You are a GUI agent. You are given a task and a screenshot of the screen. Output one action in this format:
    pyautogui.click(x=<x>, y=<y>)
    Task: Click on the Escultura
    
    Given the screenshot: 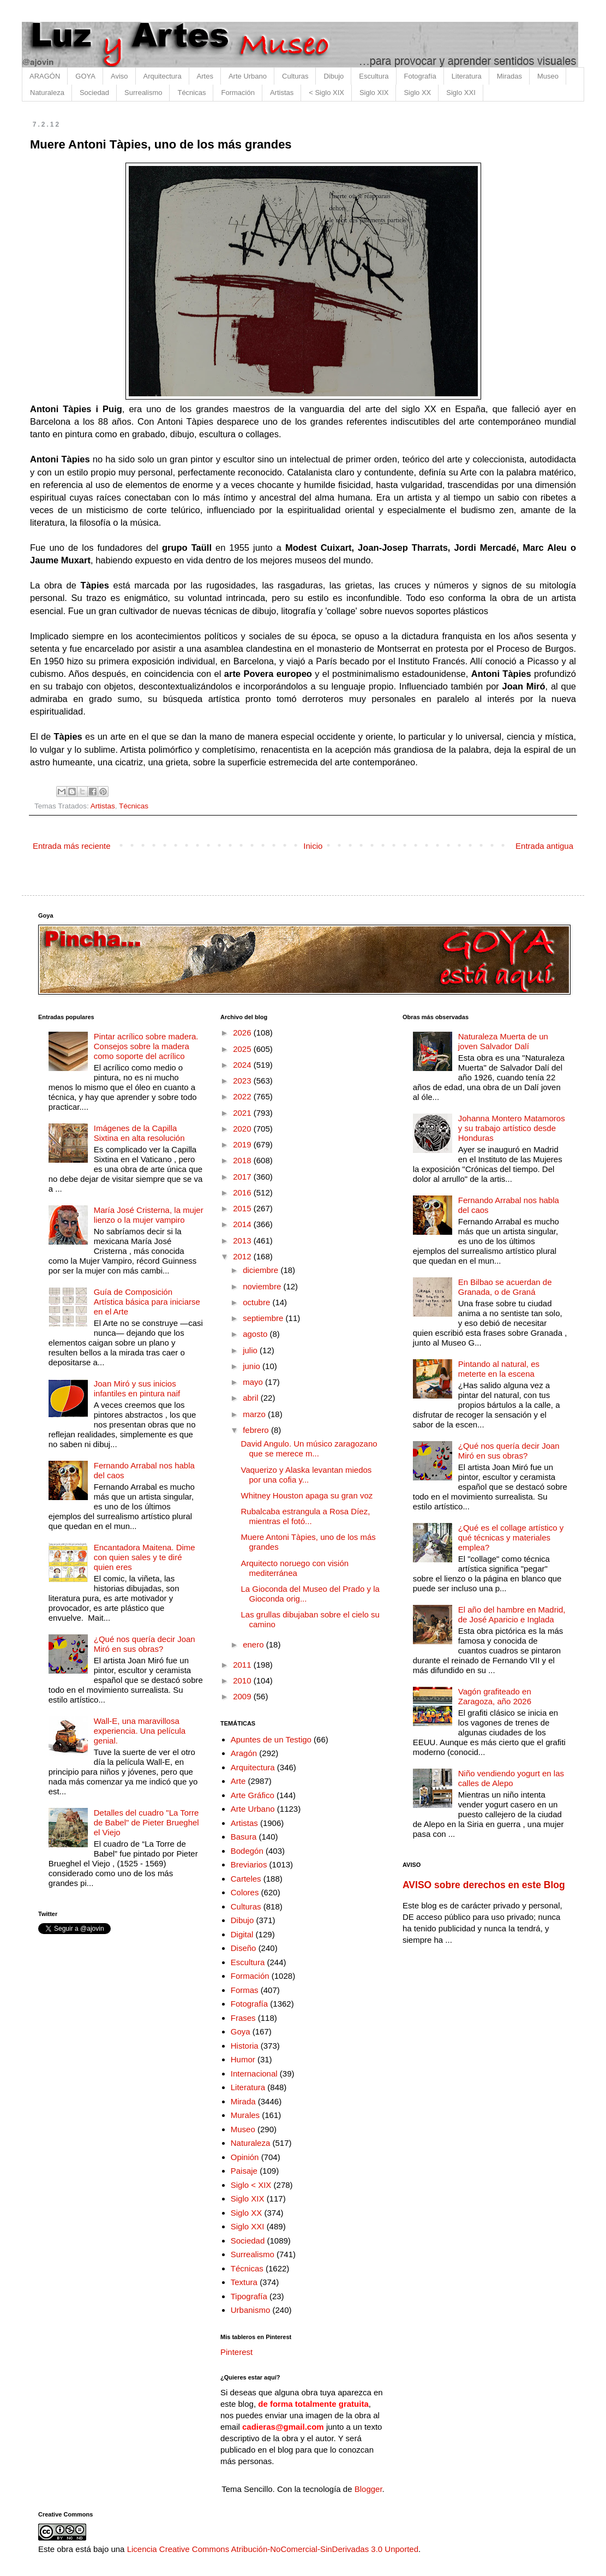 What is the action you would take?
    pyautogui.click(x=373, y=76)
    